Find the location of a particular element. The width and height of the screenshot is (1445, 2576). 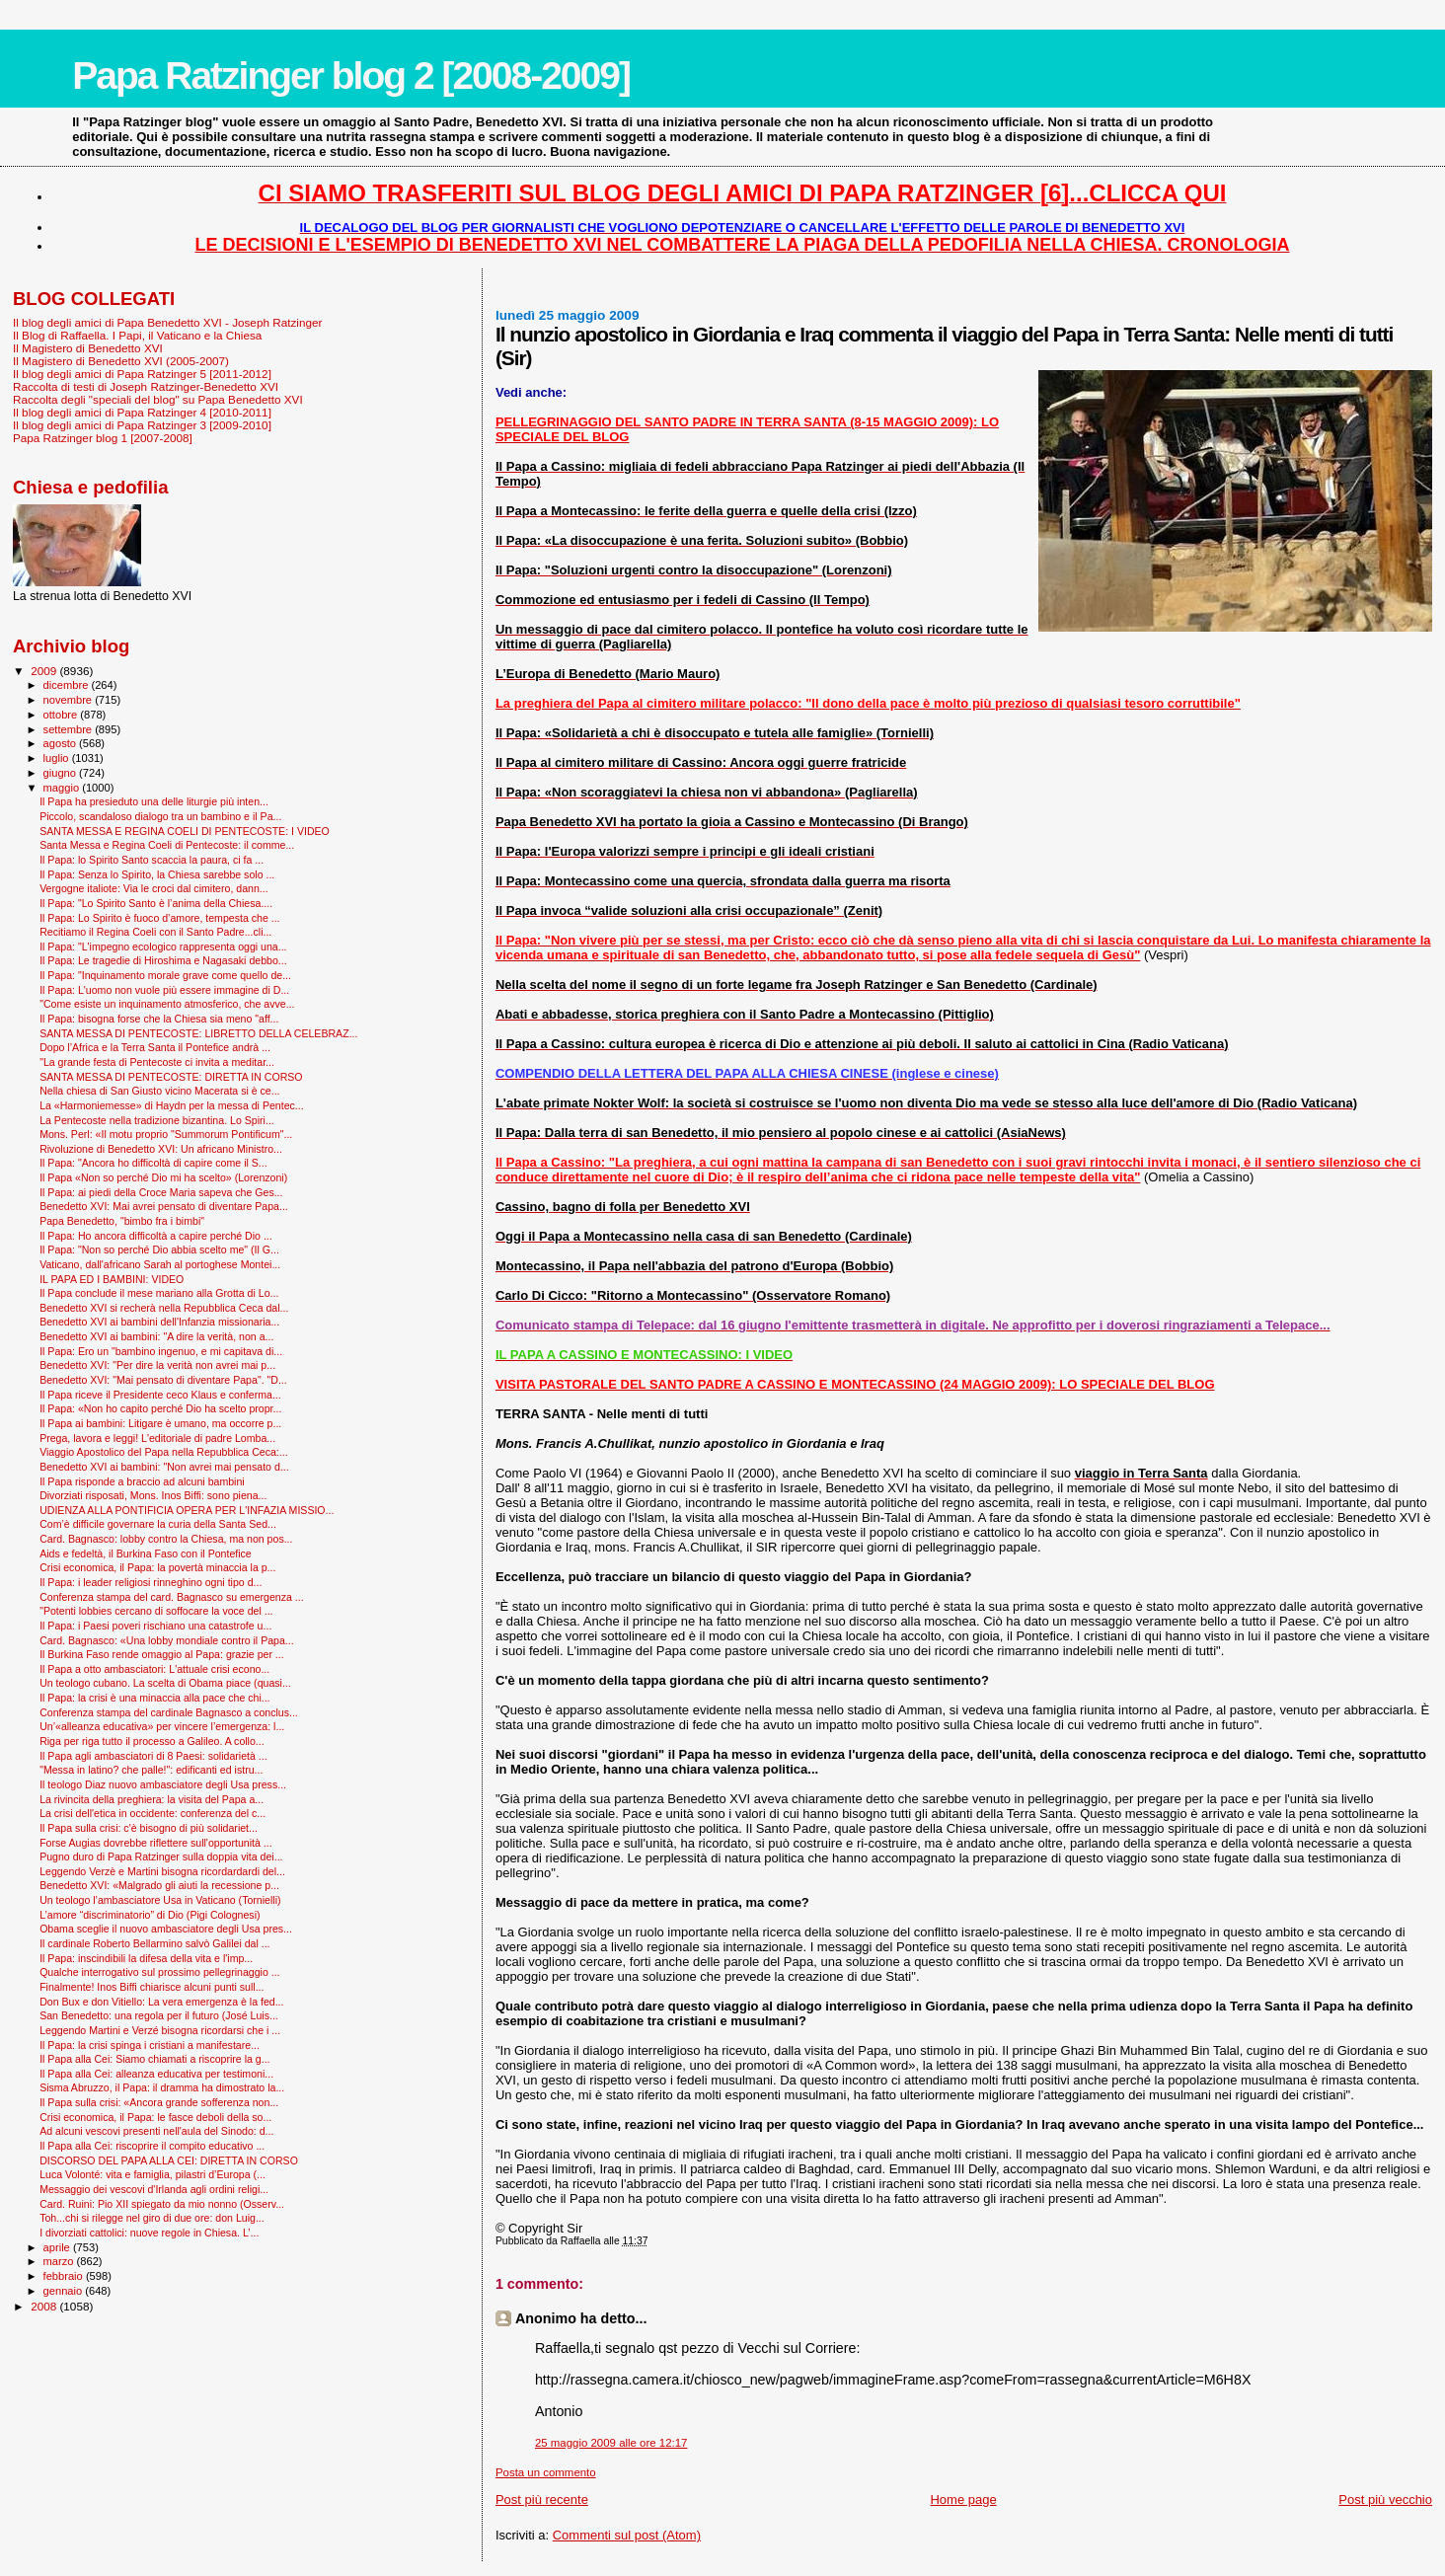

Il Papa sulla crisi: c'è bisogno di più solidariet... is located at coordinates (148, 1828).